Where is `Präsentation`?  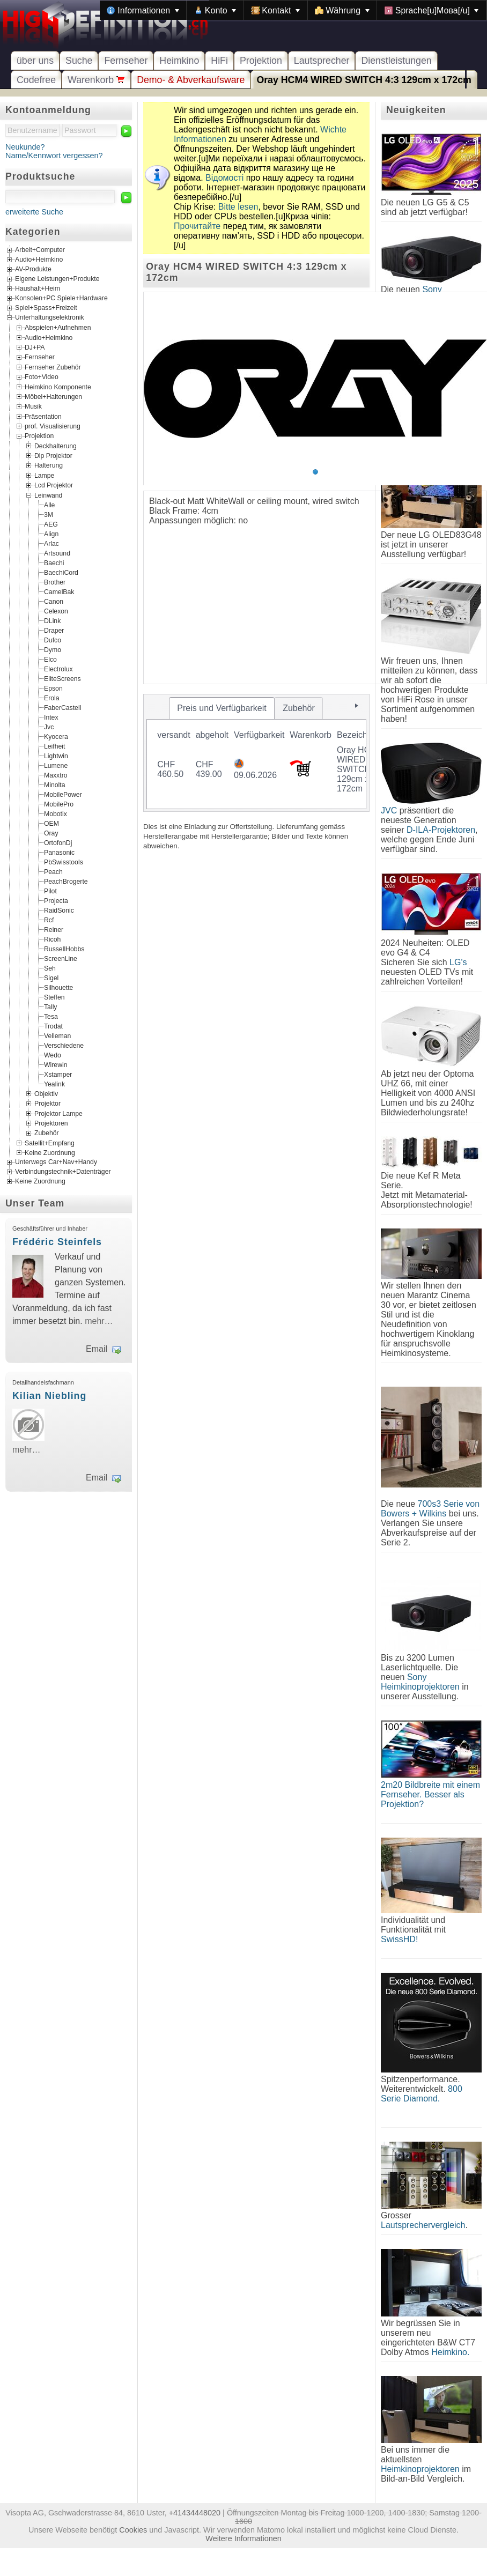
Präsentation is located at coordinates (43, 416).